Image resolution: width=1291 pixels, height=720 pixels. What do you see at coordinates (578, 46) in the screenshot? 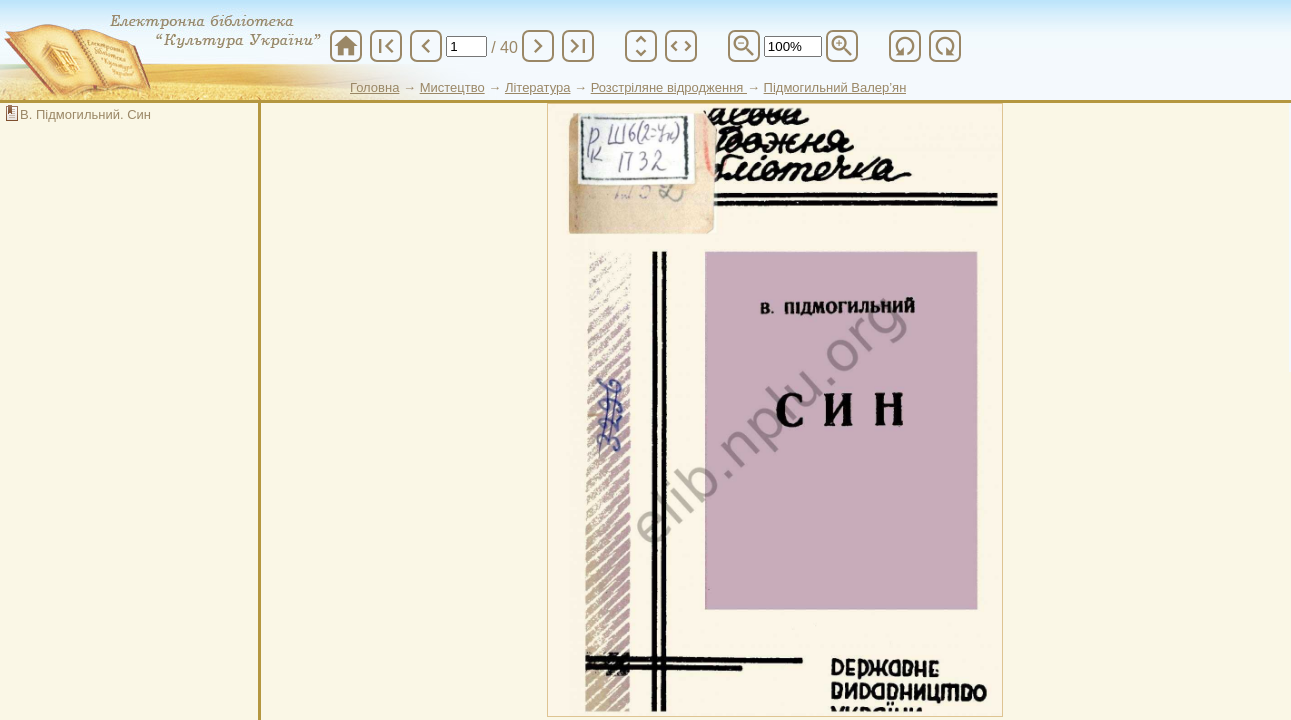
I see `last_page` at bounding box center [578, 46].